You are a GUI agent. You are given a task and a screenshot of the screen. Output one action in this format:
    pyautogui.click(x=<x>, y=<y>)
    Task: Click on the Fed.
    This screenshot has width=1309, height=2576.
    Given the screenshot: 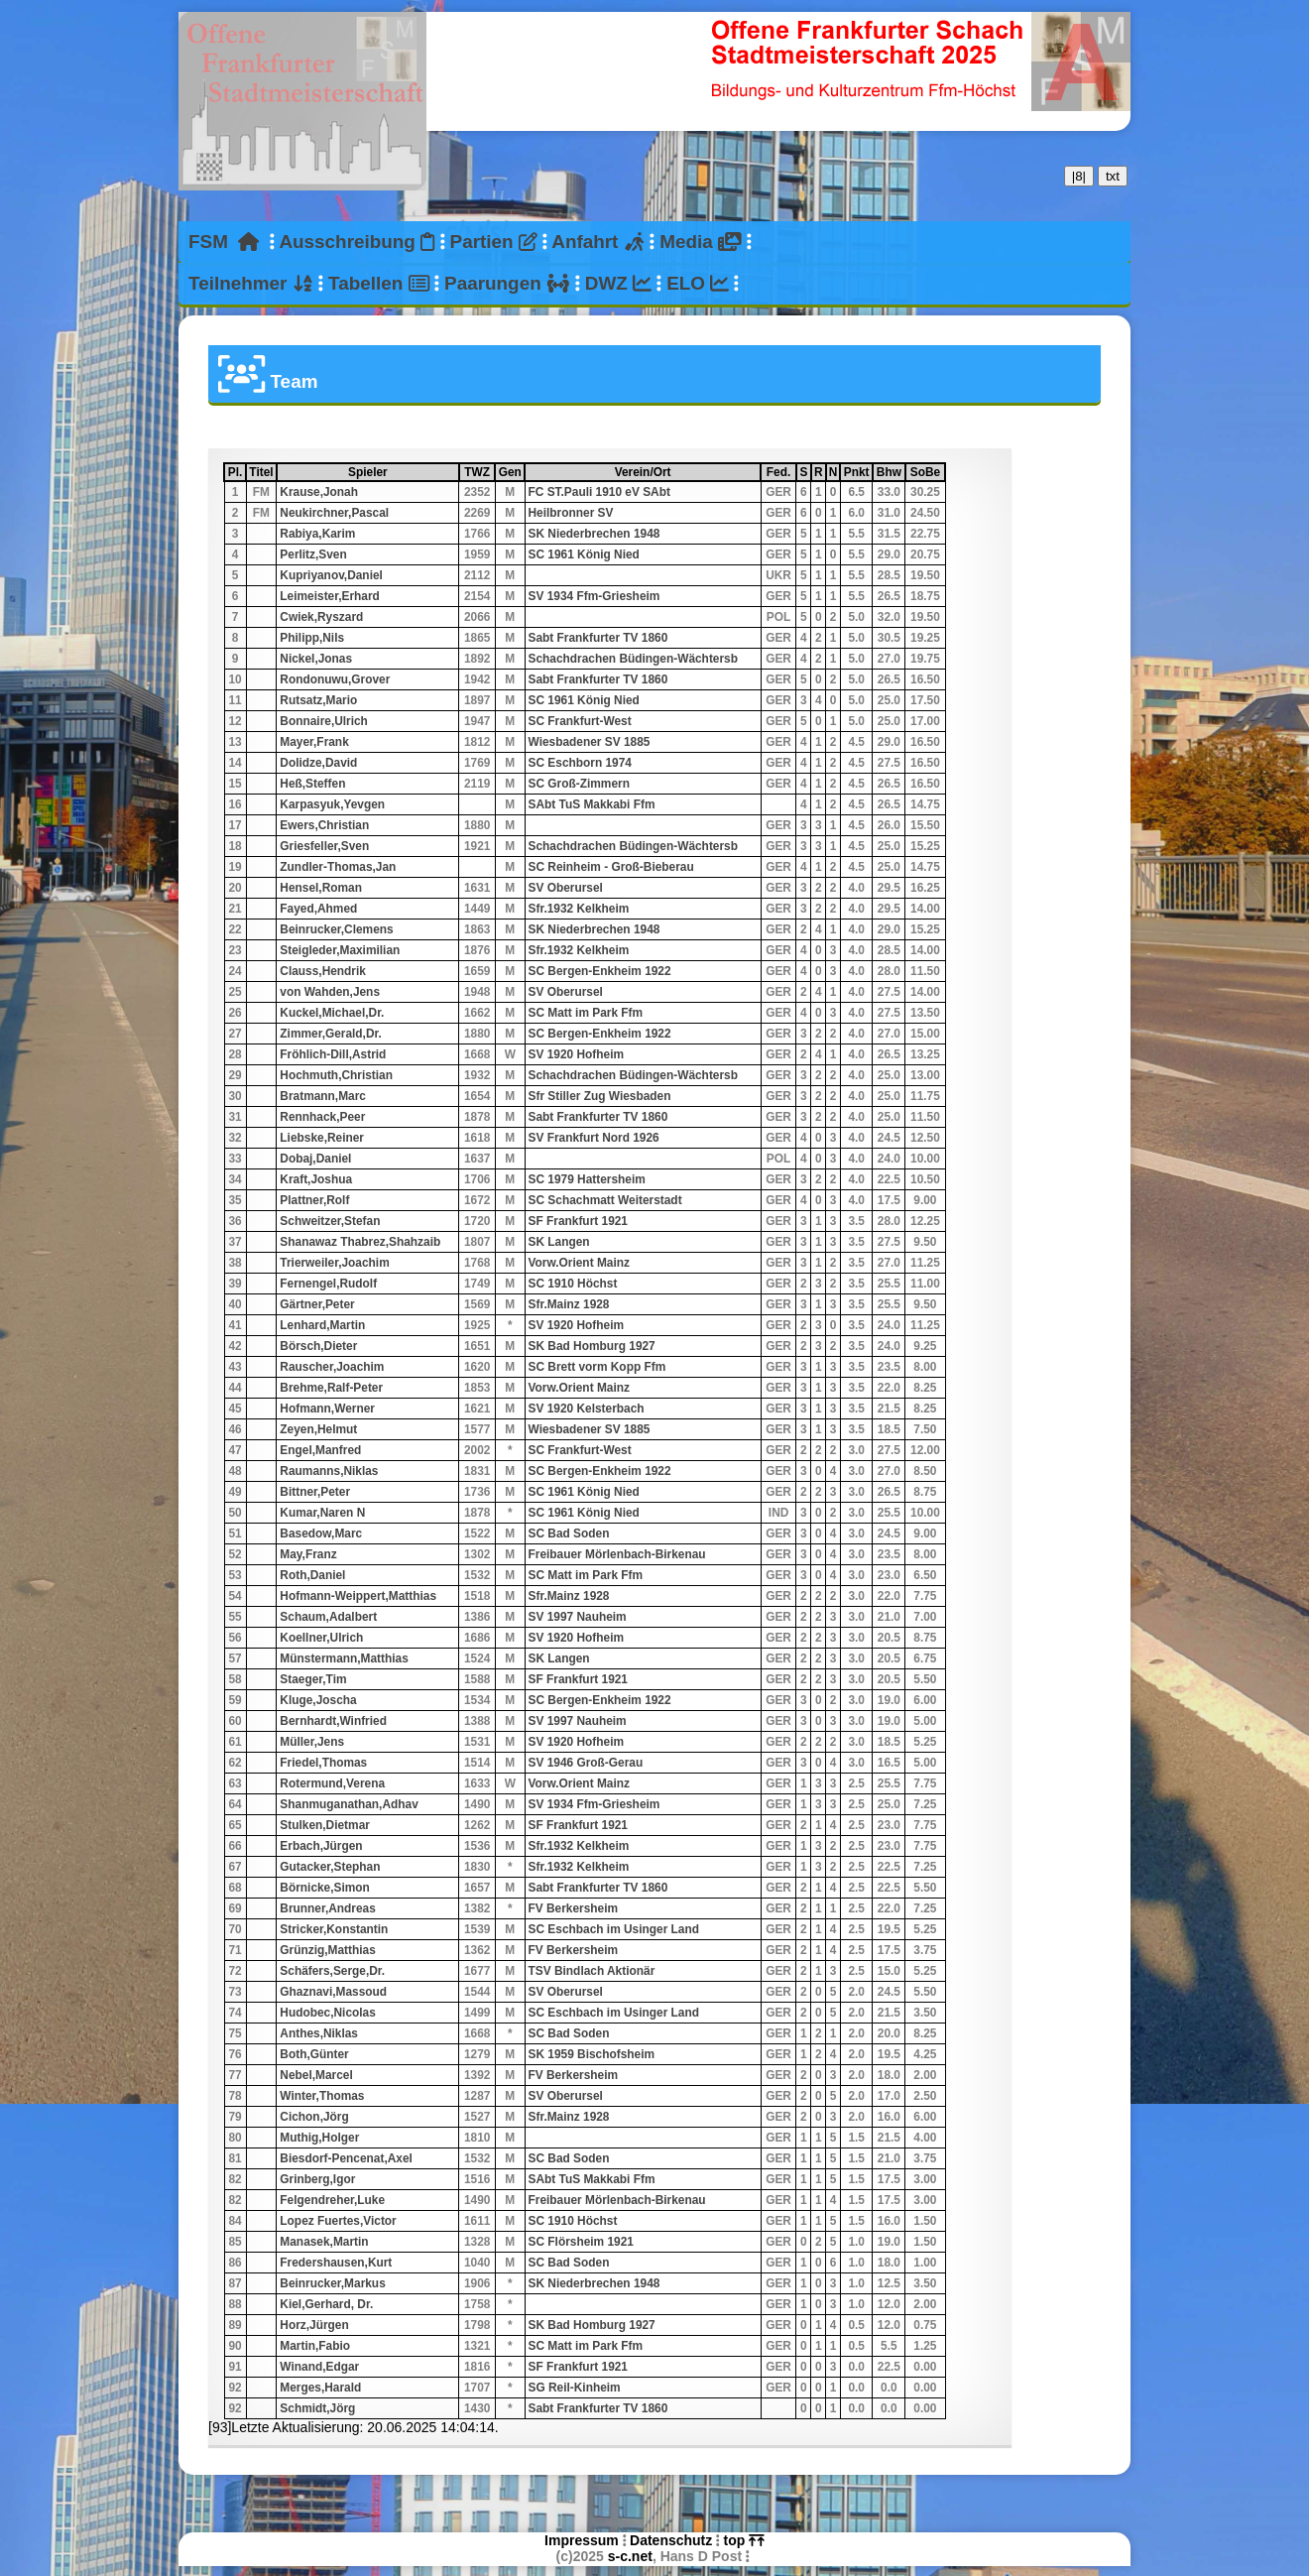 What is the action you would take?
    pyautogui.click(x=780, y=472)
    